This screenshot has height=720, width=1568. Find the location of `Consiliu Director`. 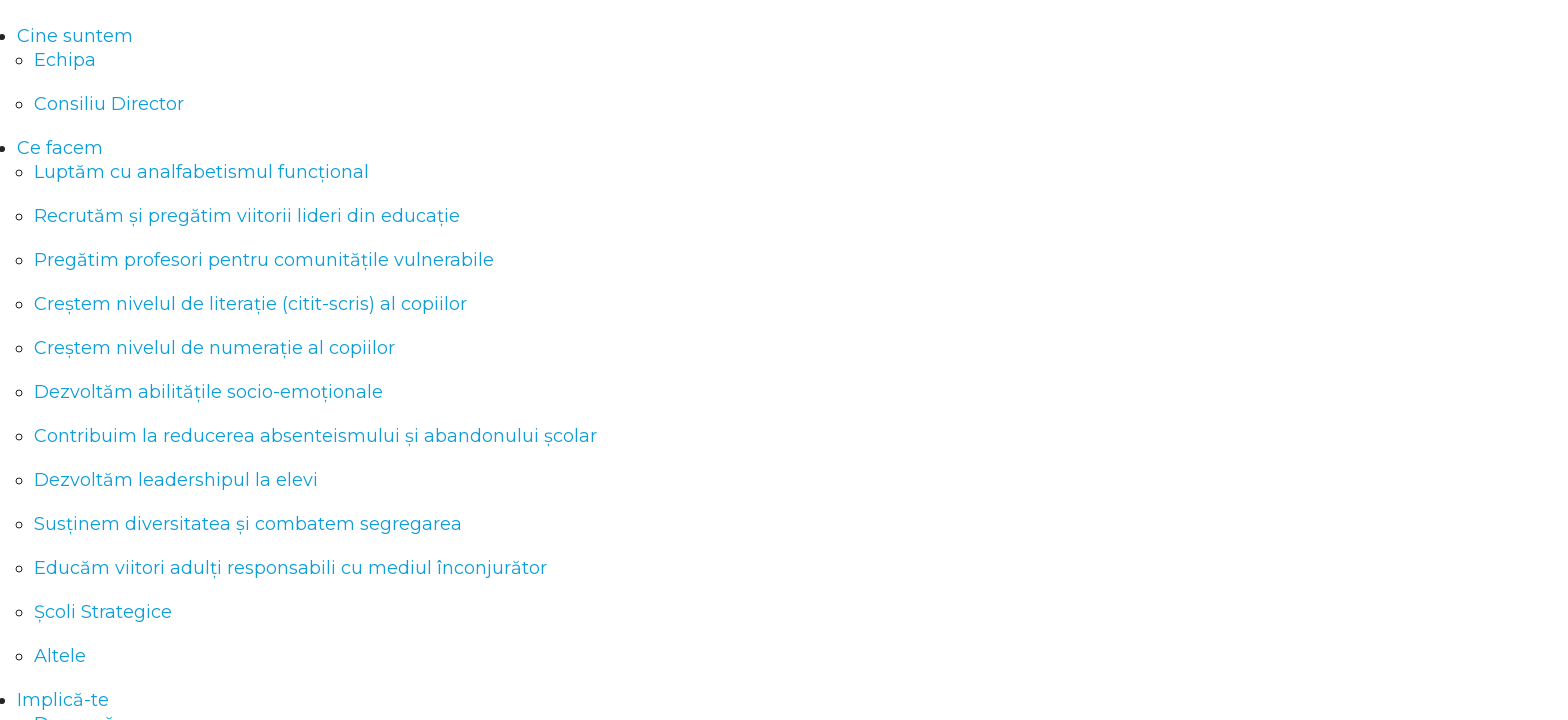

Consiliu Director is located at coordinates (109, 104).